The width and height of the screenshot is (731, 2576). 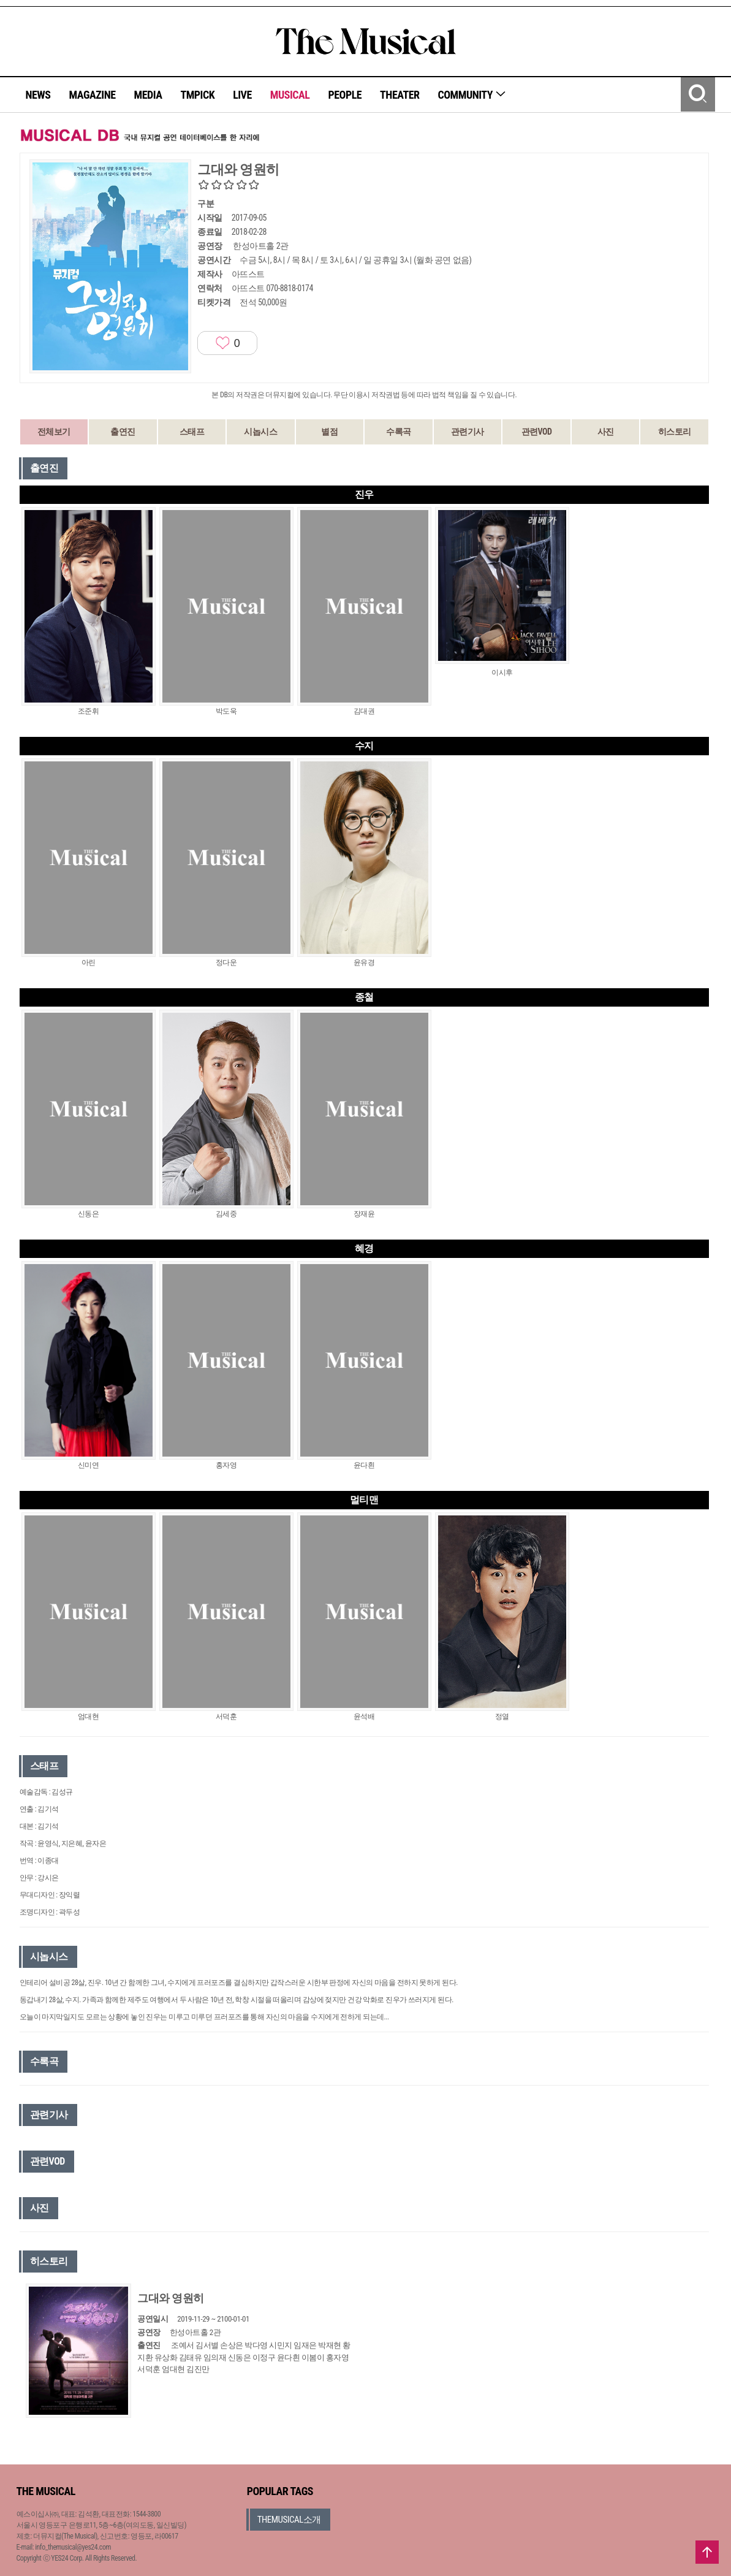 What do you see at coordinates (605, 431) in the screenshot?
I see `사진` at bounding box center [605, 431].